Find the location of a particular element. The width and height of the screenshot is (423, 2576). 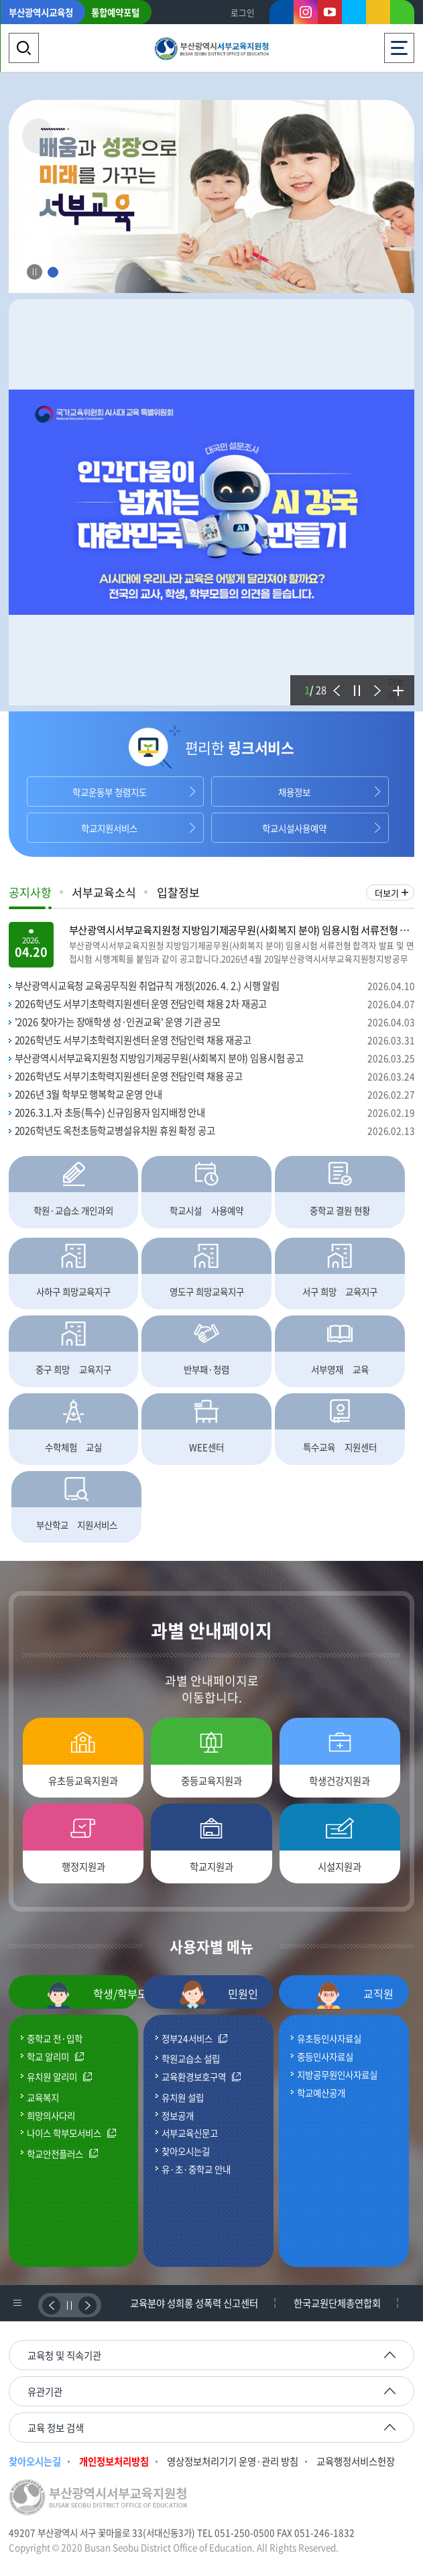

교육복지 is located at coordinates (43, 2097).